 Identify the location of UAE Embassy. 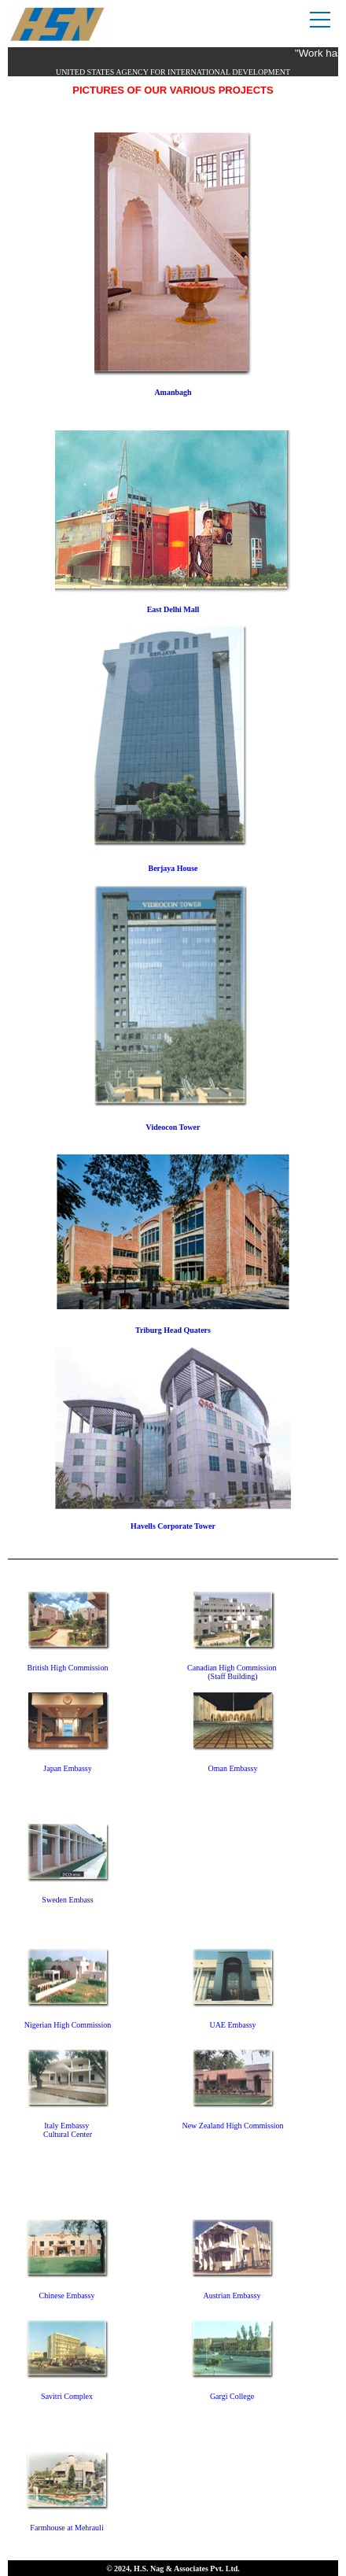
(232, 2025).